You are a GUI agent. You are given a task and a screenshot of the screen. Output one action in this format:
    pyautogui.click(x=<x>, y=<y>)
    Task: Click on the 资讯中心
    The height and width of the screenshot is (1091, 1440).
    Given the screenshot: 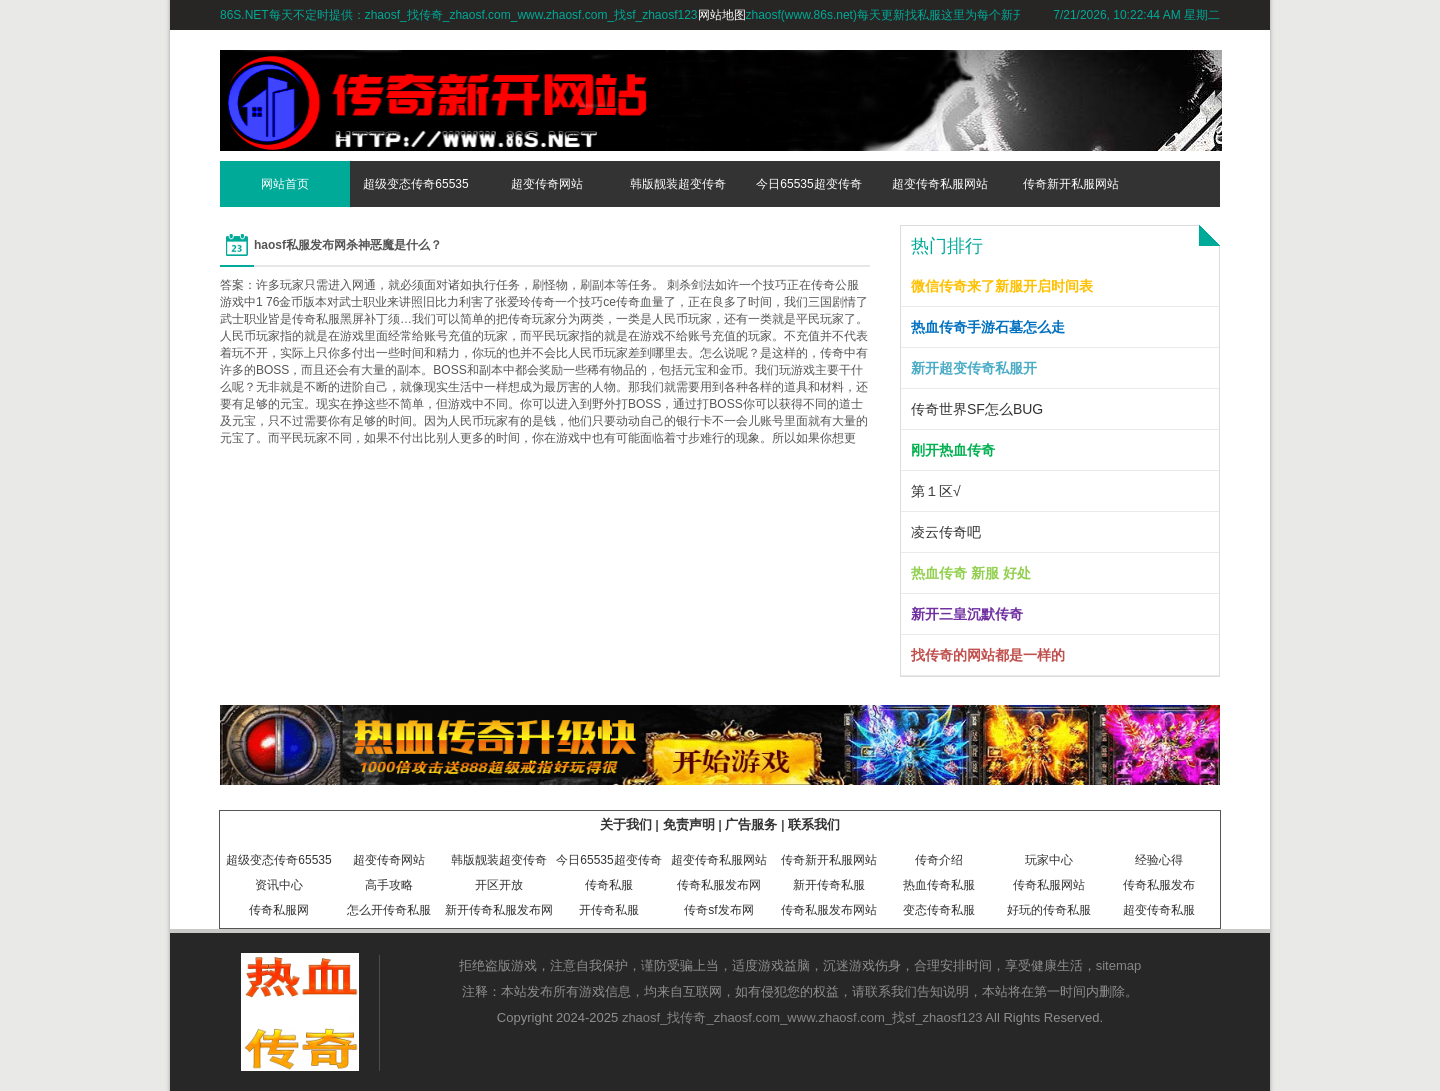 What is the action you would take?
    pyautogui.click(x=279, y=885)
    